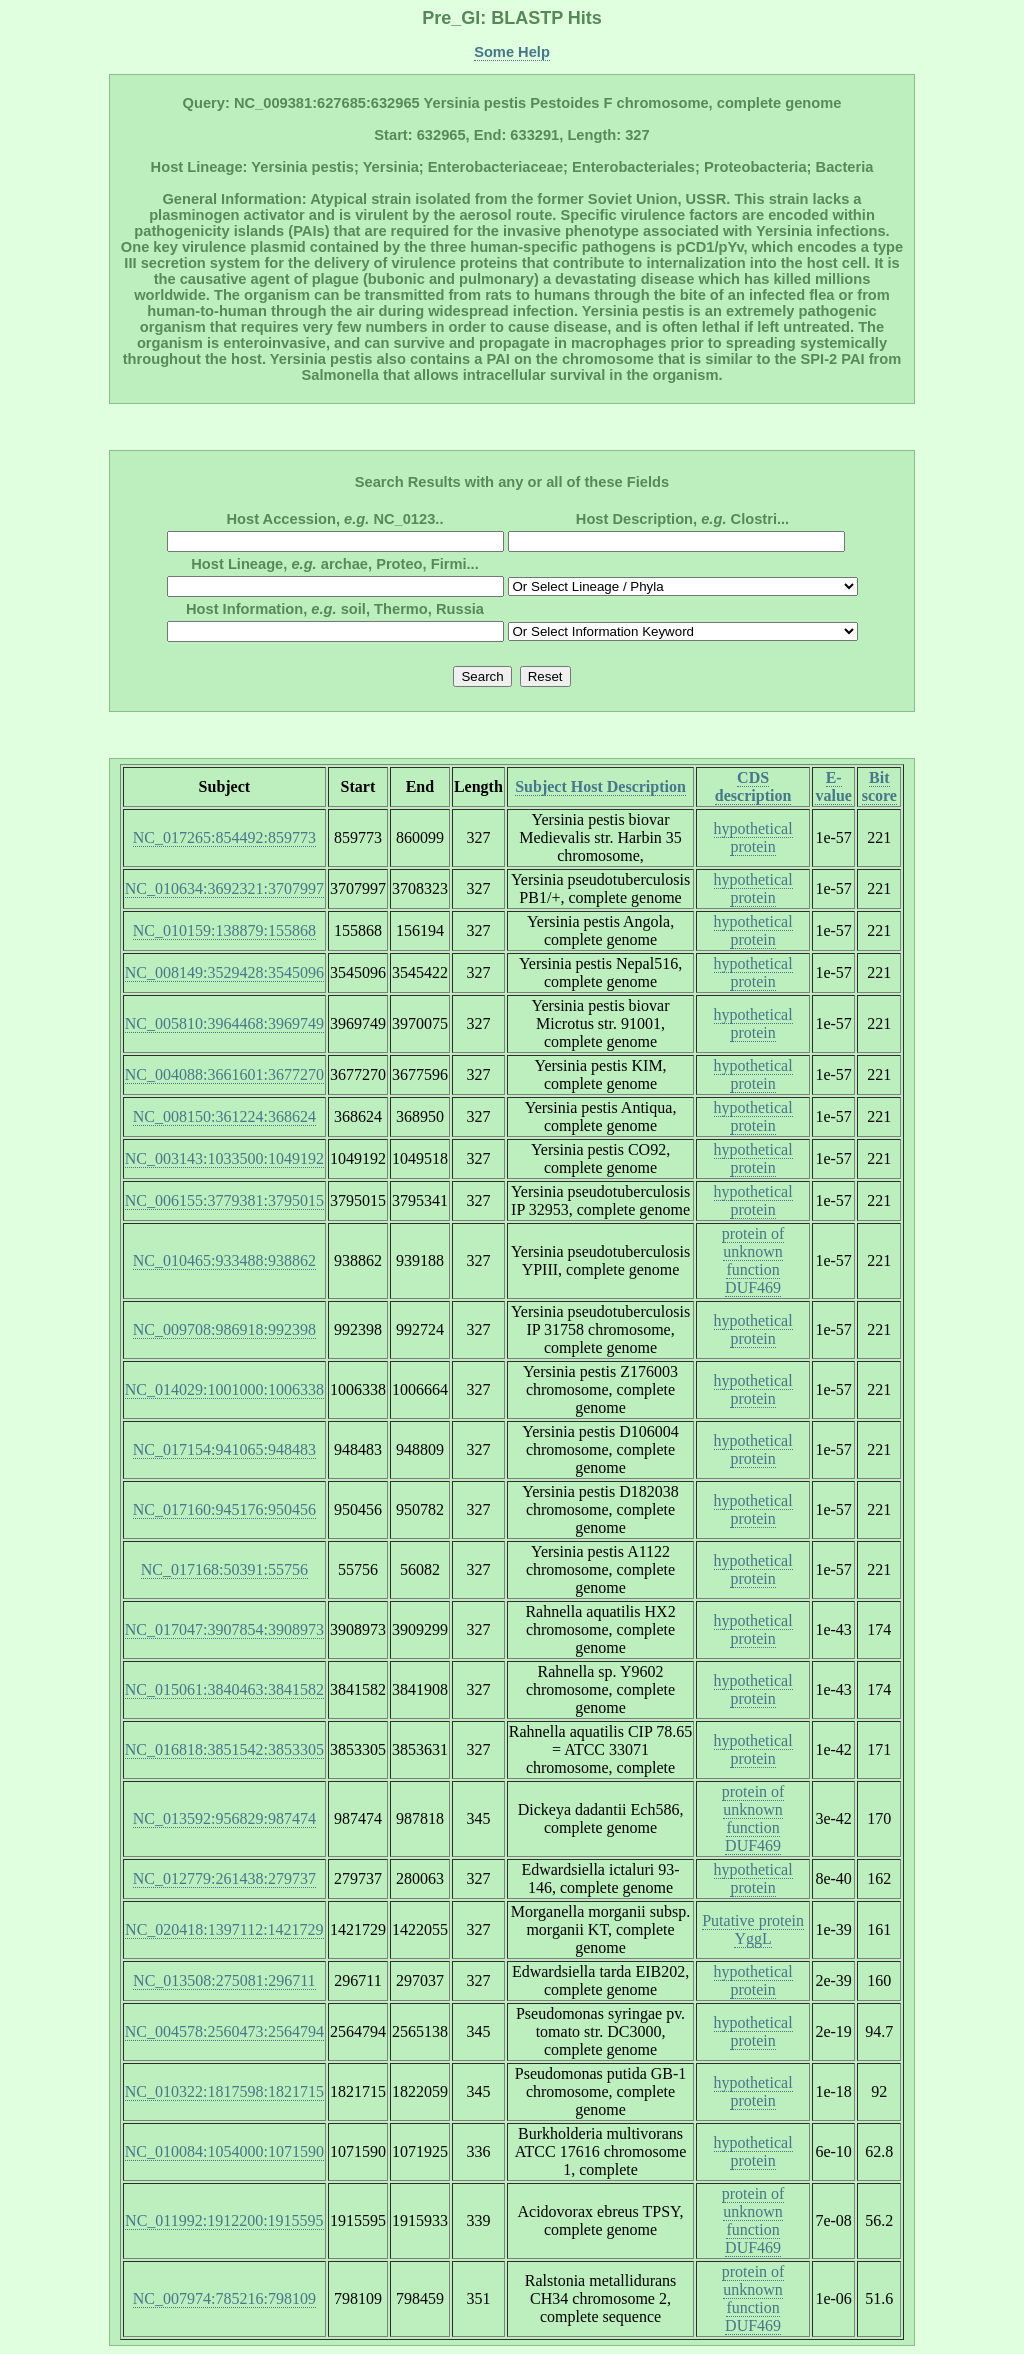 This screenshot has height=2354, width=1024. Describe the element at coordinates (224, 1023) in the screenshot. I see `NC_005810:3964468:3969749` at that location.